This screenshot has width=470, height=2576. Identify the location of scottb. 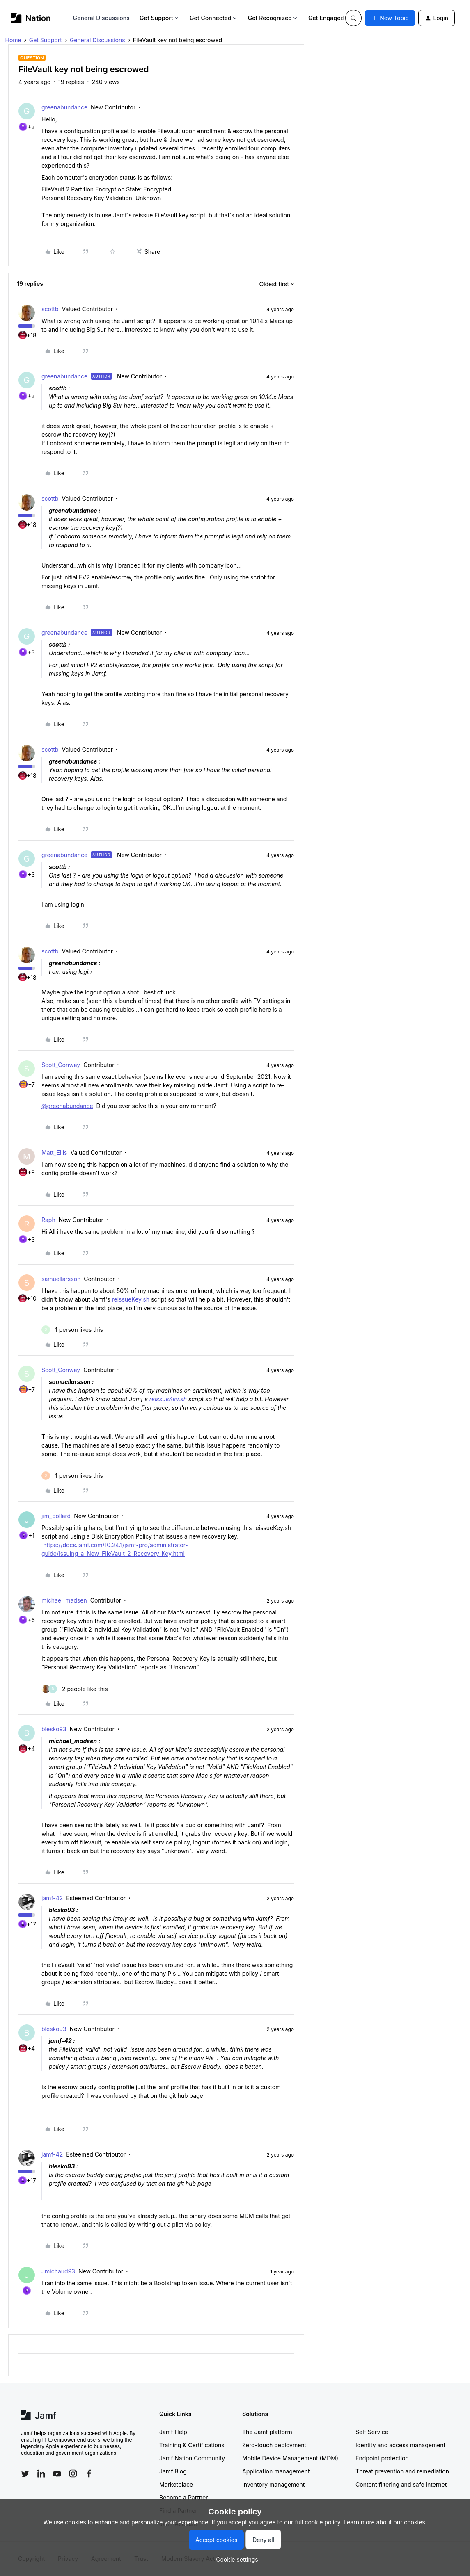
(50, 308).